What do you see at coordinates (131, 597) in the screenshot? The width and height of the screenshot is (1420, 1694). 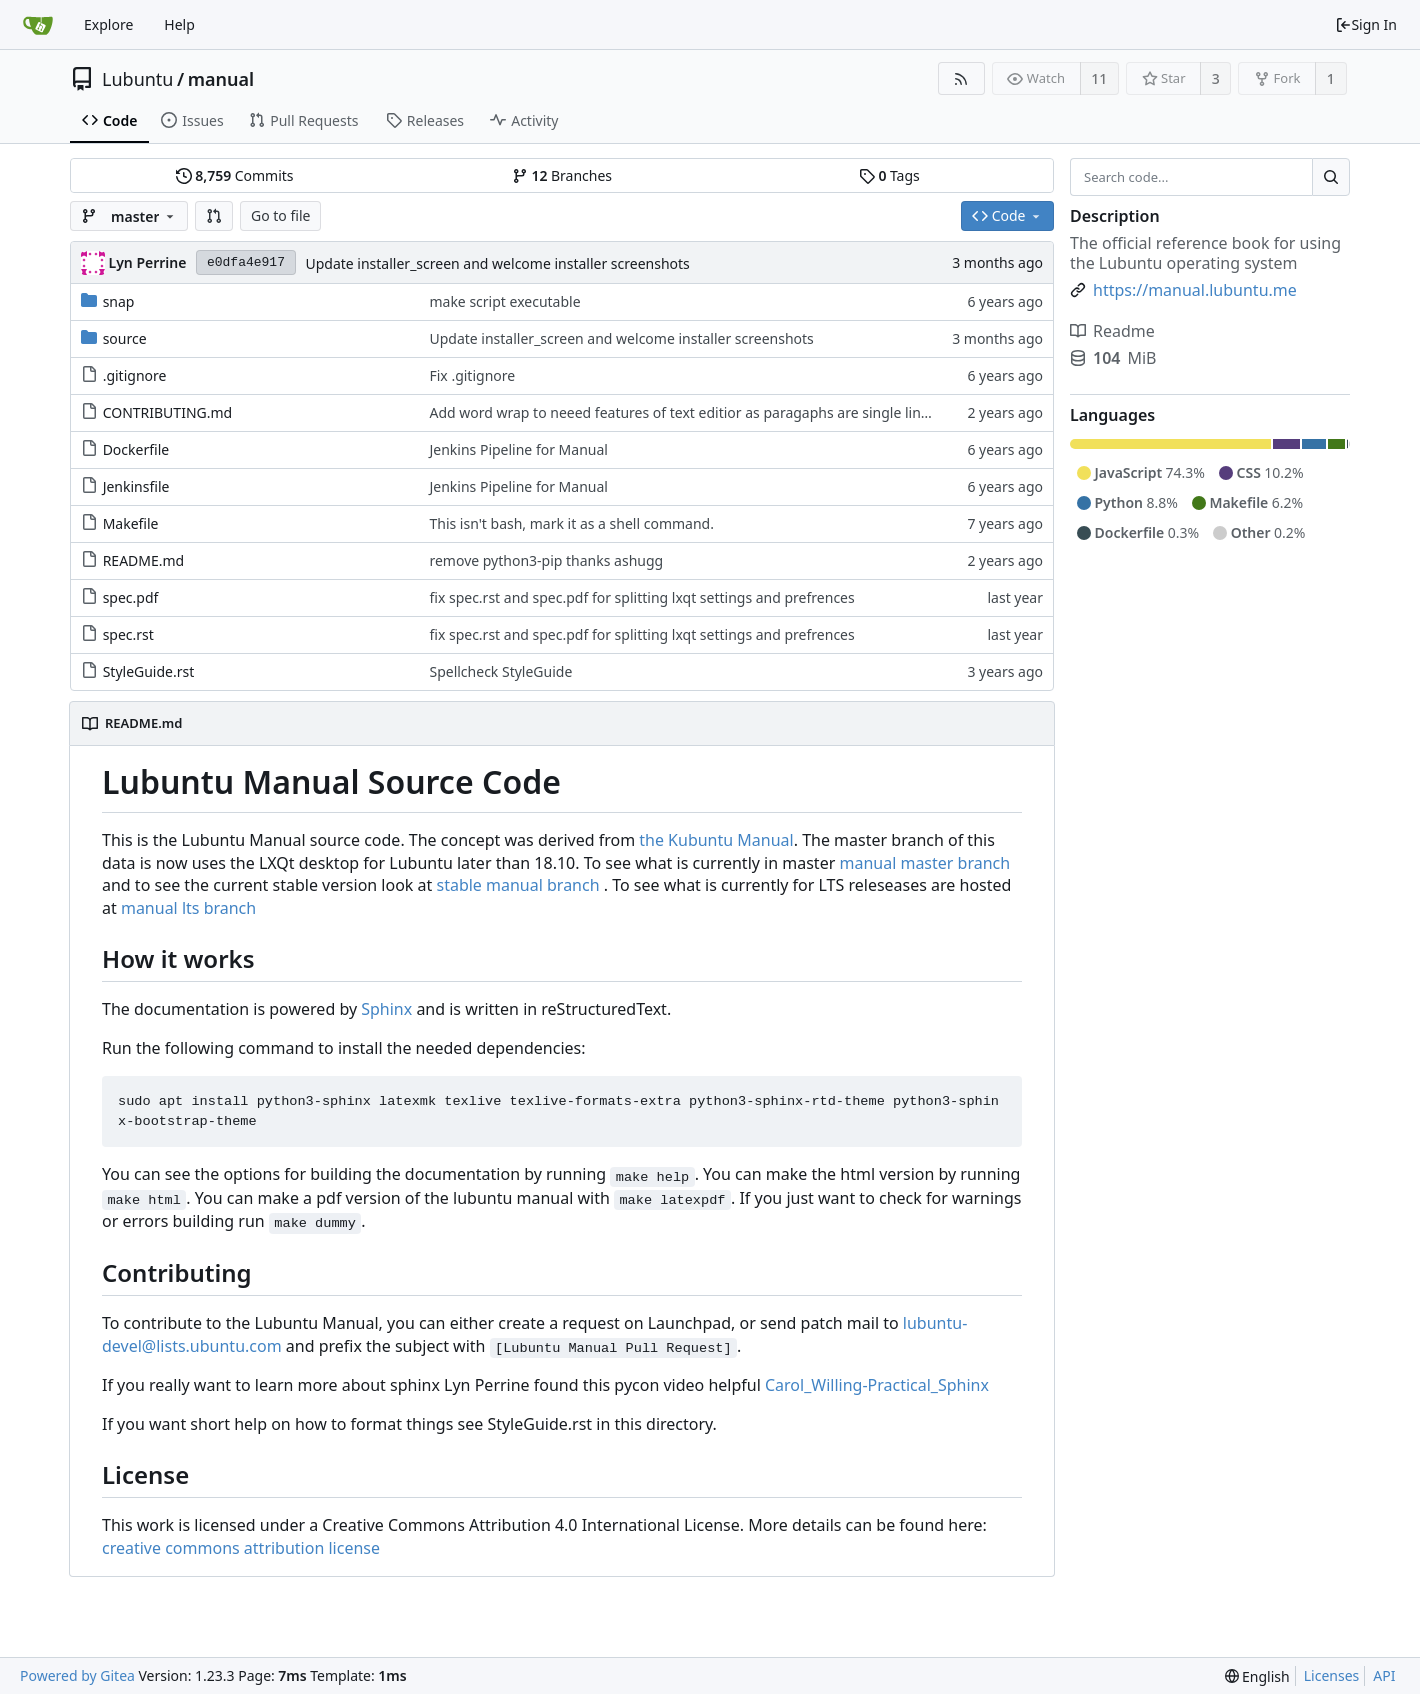 I see `spec.pdf` at bounding box center [131, 597].